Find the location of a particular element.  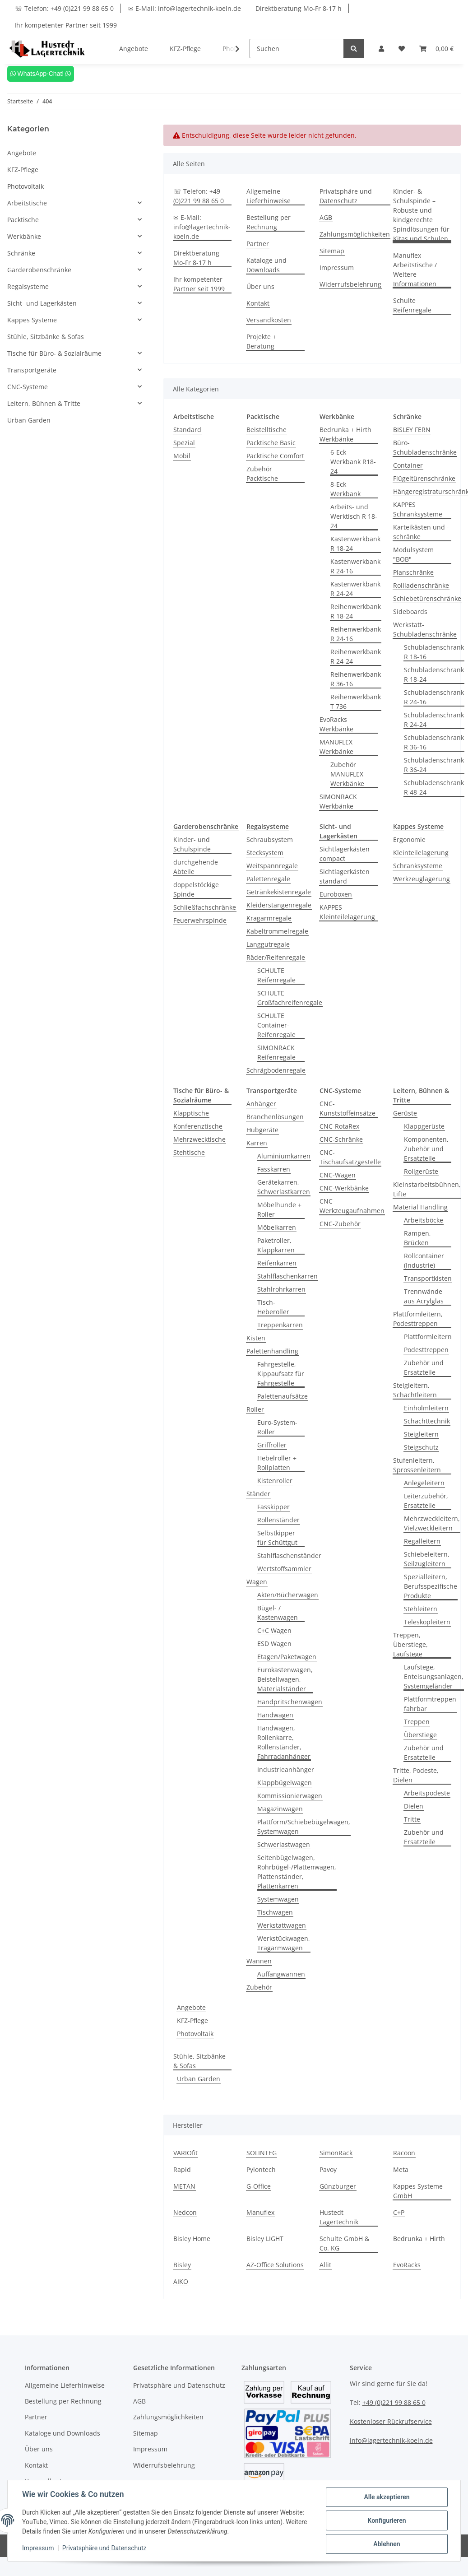

MANUFLEX Werkbänke is located at coordinates (336, 747).